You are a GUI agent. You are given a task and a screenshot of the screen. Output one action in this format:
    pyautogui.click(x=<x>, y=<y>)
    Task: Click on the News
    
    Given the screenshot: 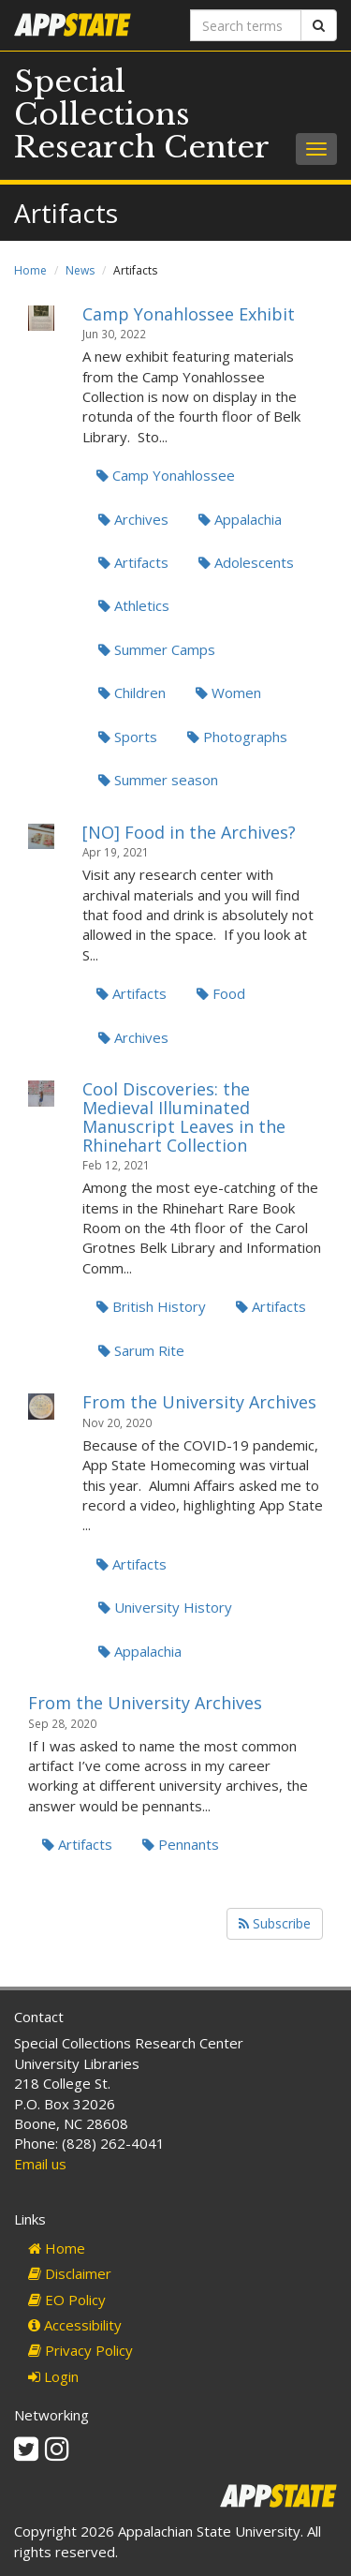 What is the action you would take?
    pyautogui.click(x=80, y=270)
    